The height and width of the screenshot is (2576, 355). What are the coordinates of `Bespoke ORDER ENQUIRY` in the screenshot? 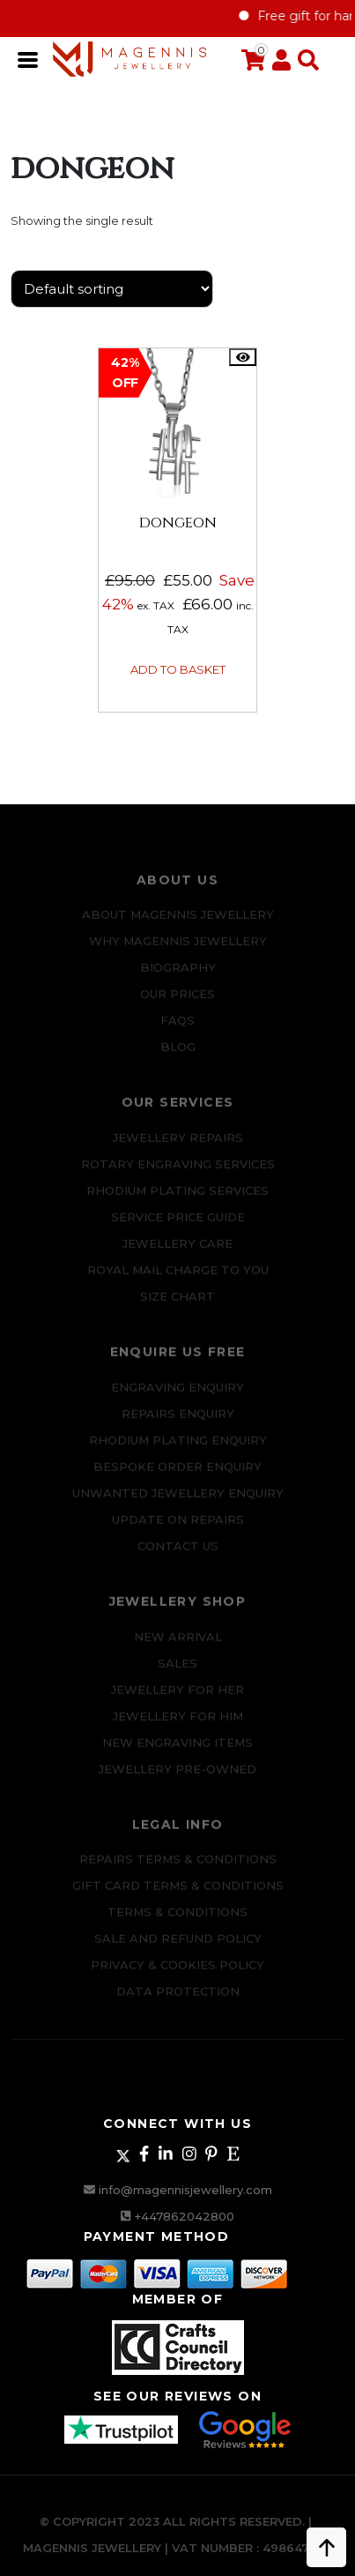 It's located at (177, 1474).